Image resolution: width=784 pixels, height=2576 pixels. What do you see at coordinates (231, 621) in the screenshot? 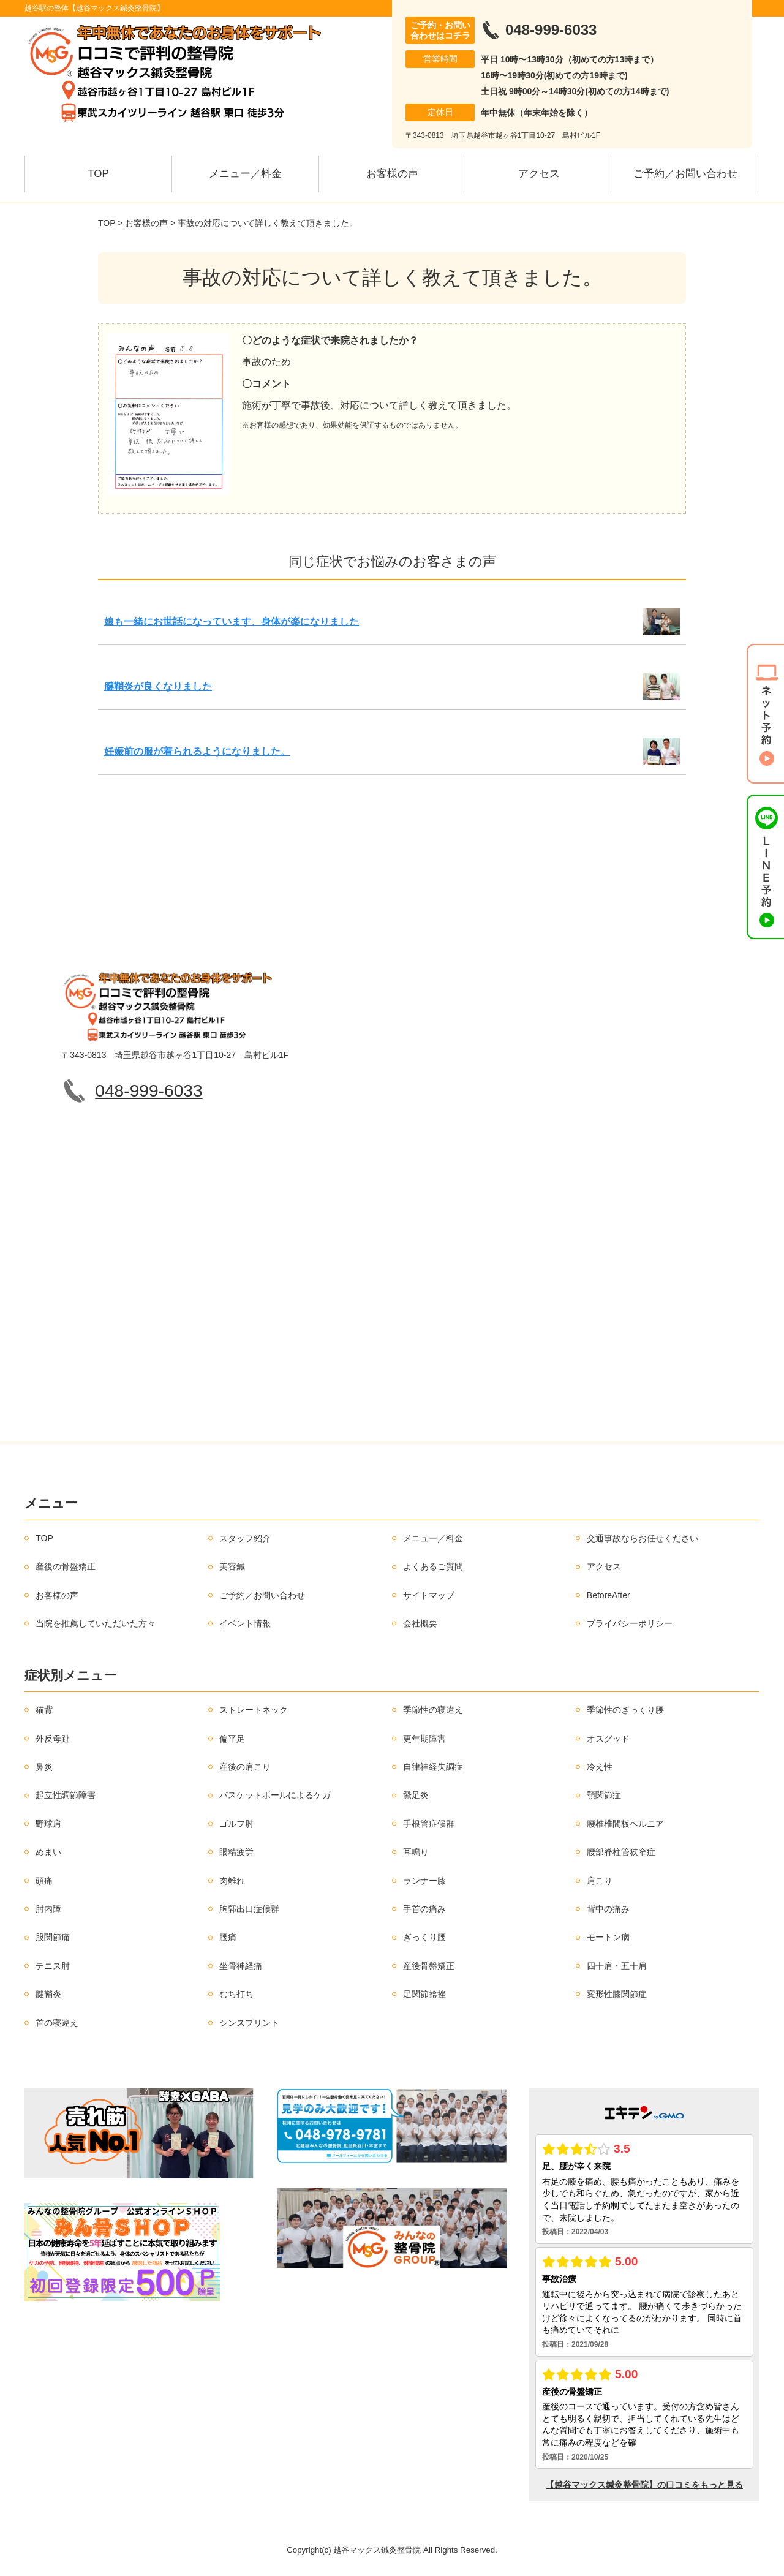
I see `娘も一緒にお世話になっています、身体が楽になりました` at bounding box center [231, 621].